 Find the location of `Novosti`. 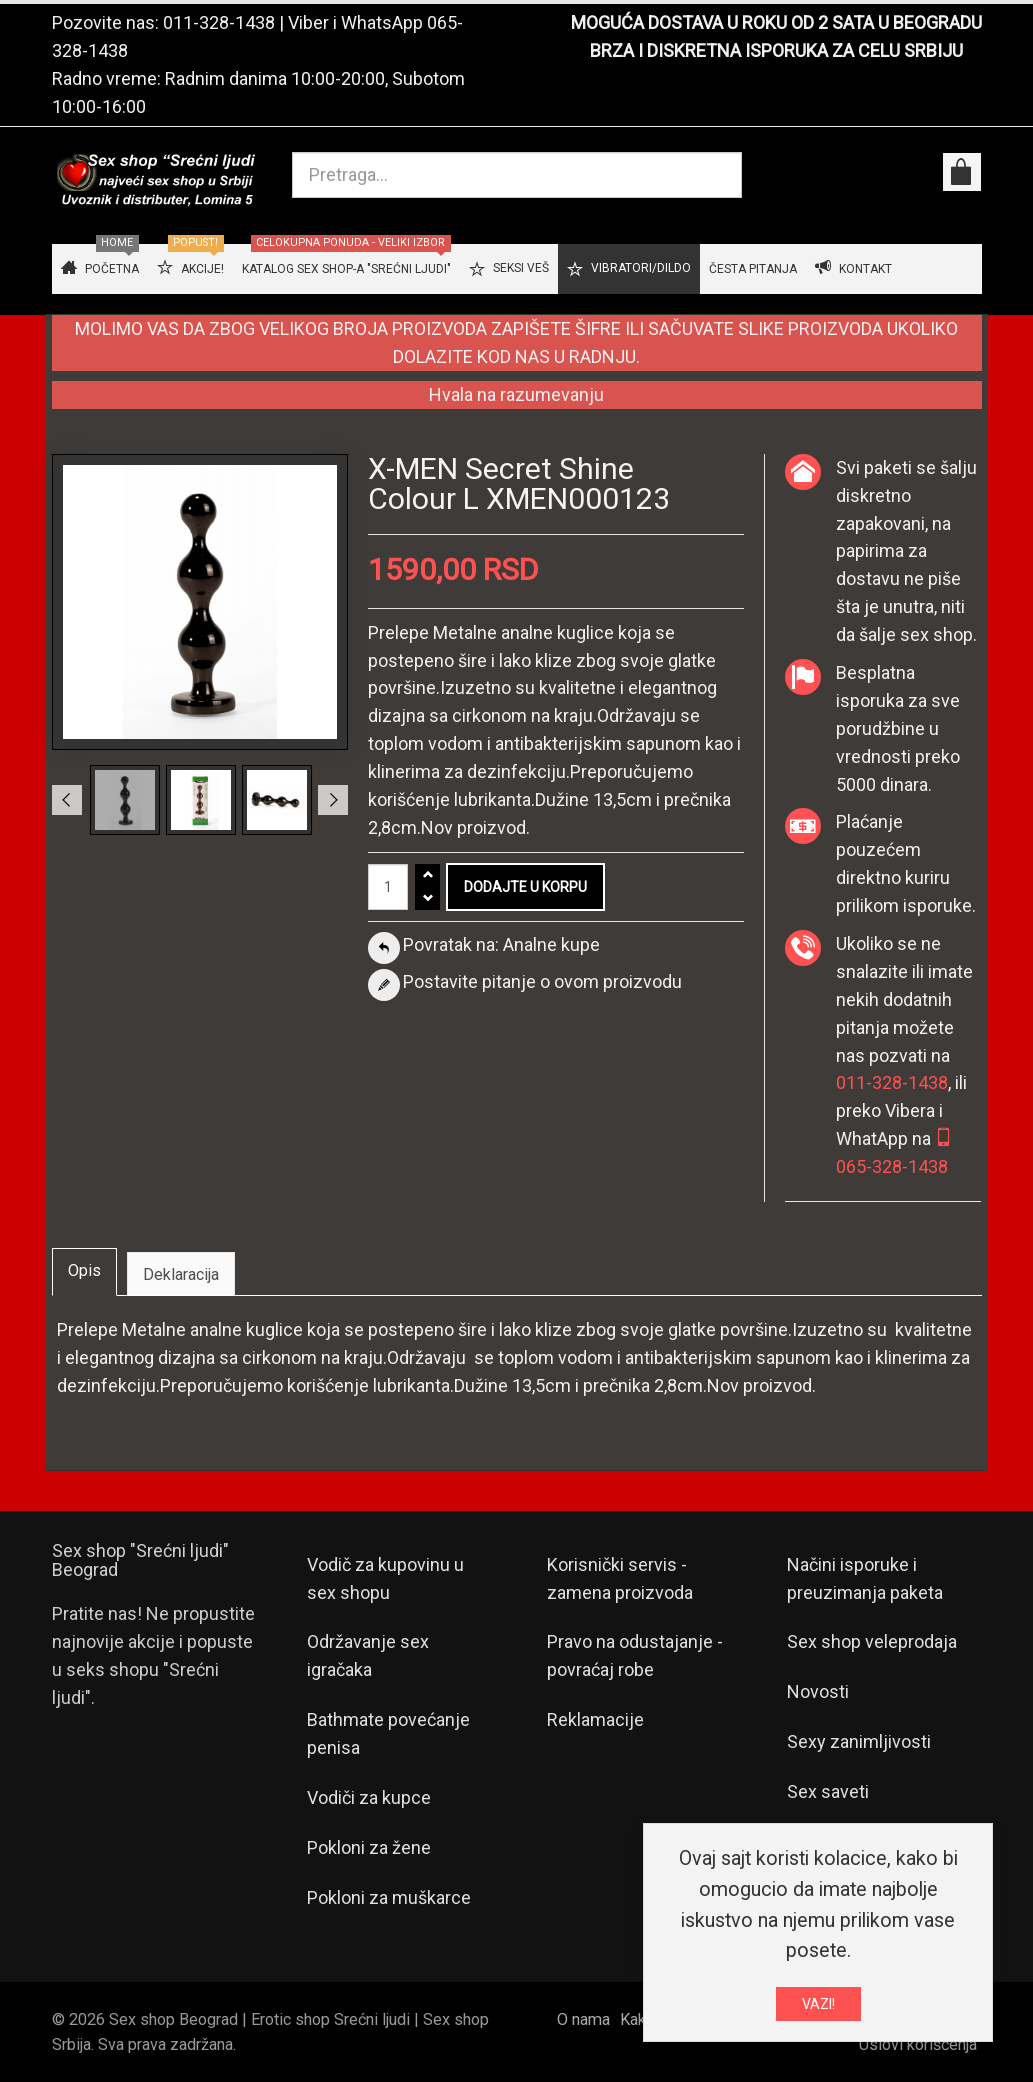

Novosti is located at coordinates (818, 1691).